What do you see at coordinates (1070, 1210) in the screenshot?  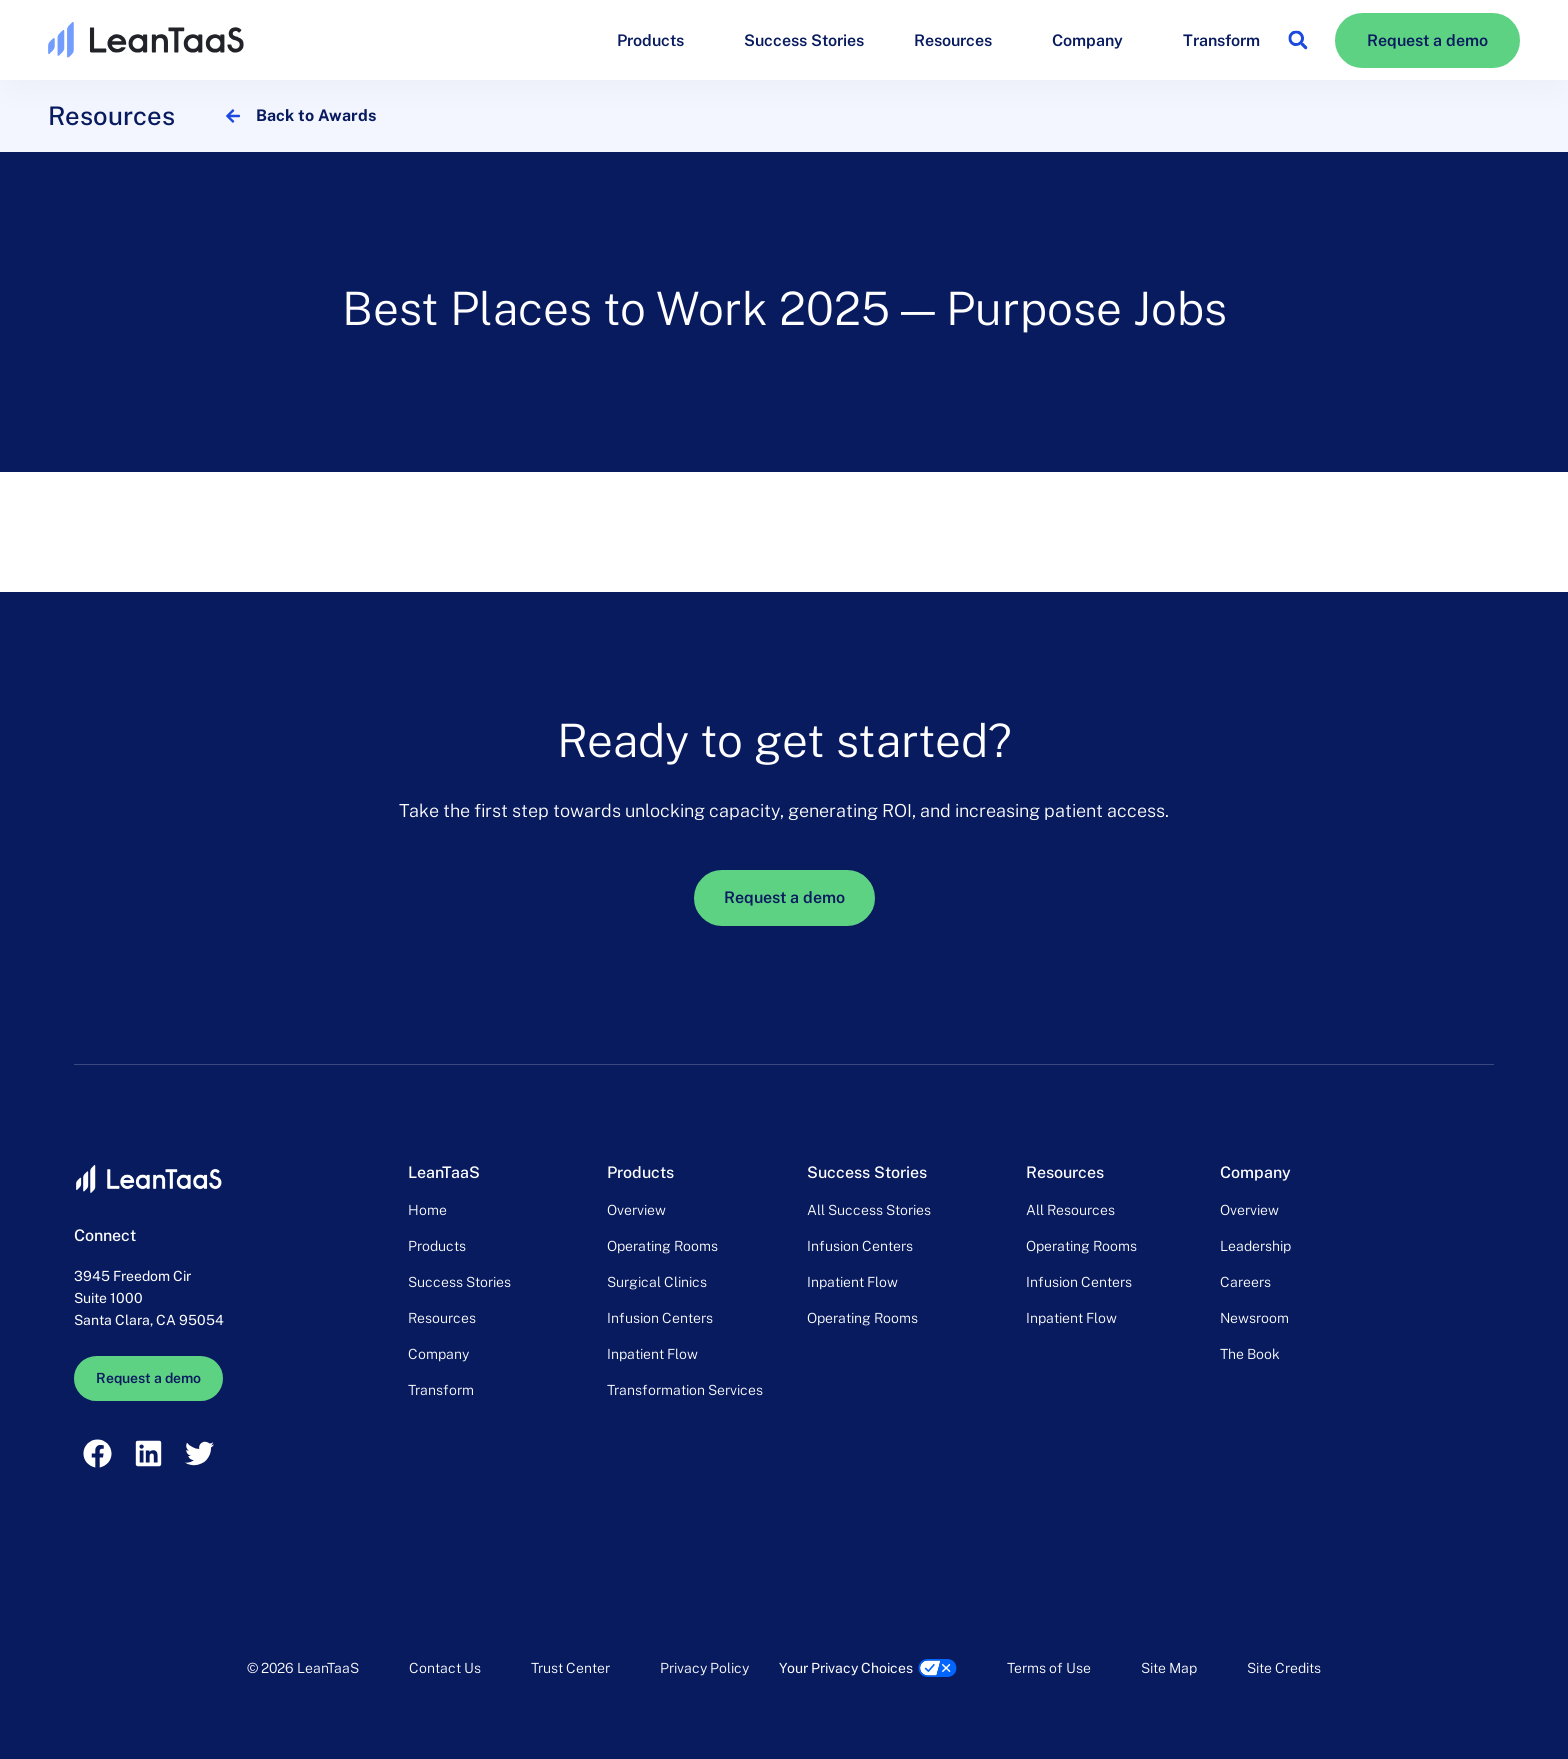 I see `All Resources` at bounding box center [1070, 1210].